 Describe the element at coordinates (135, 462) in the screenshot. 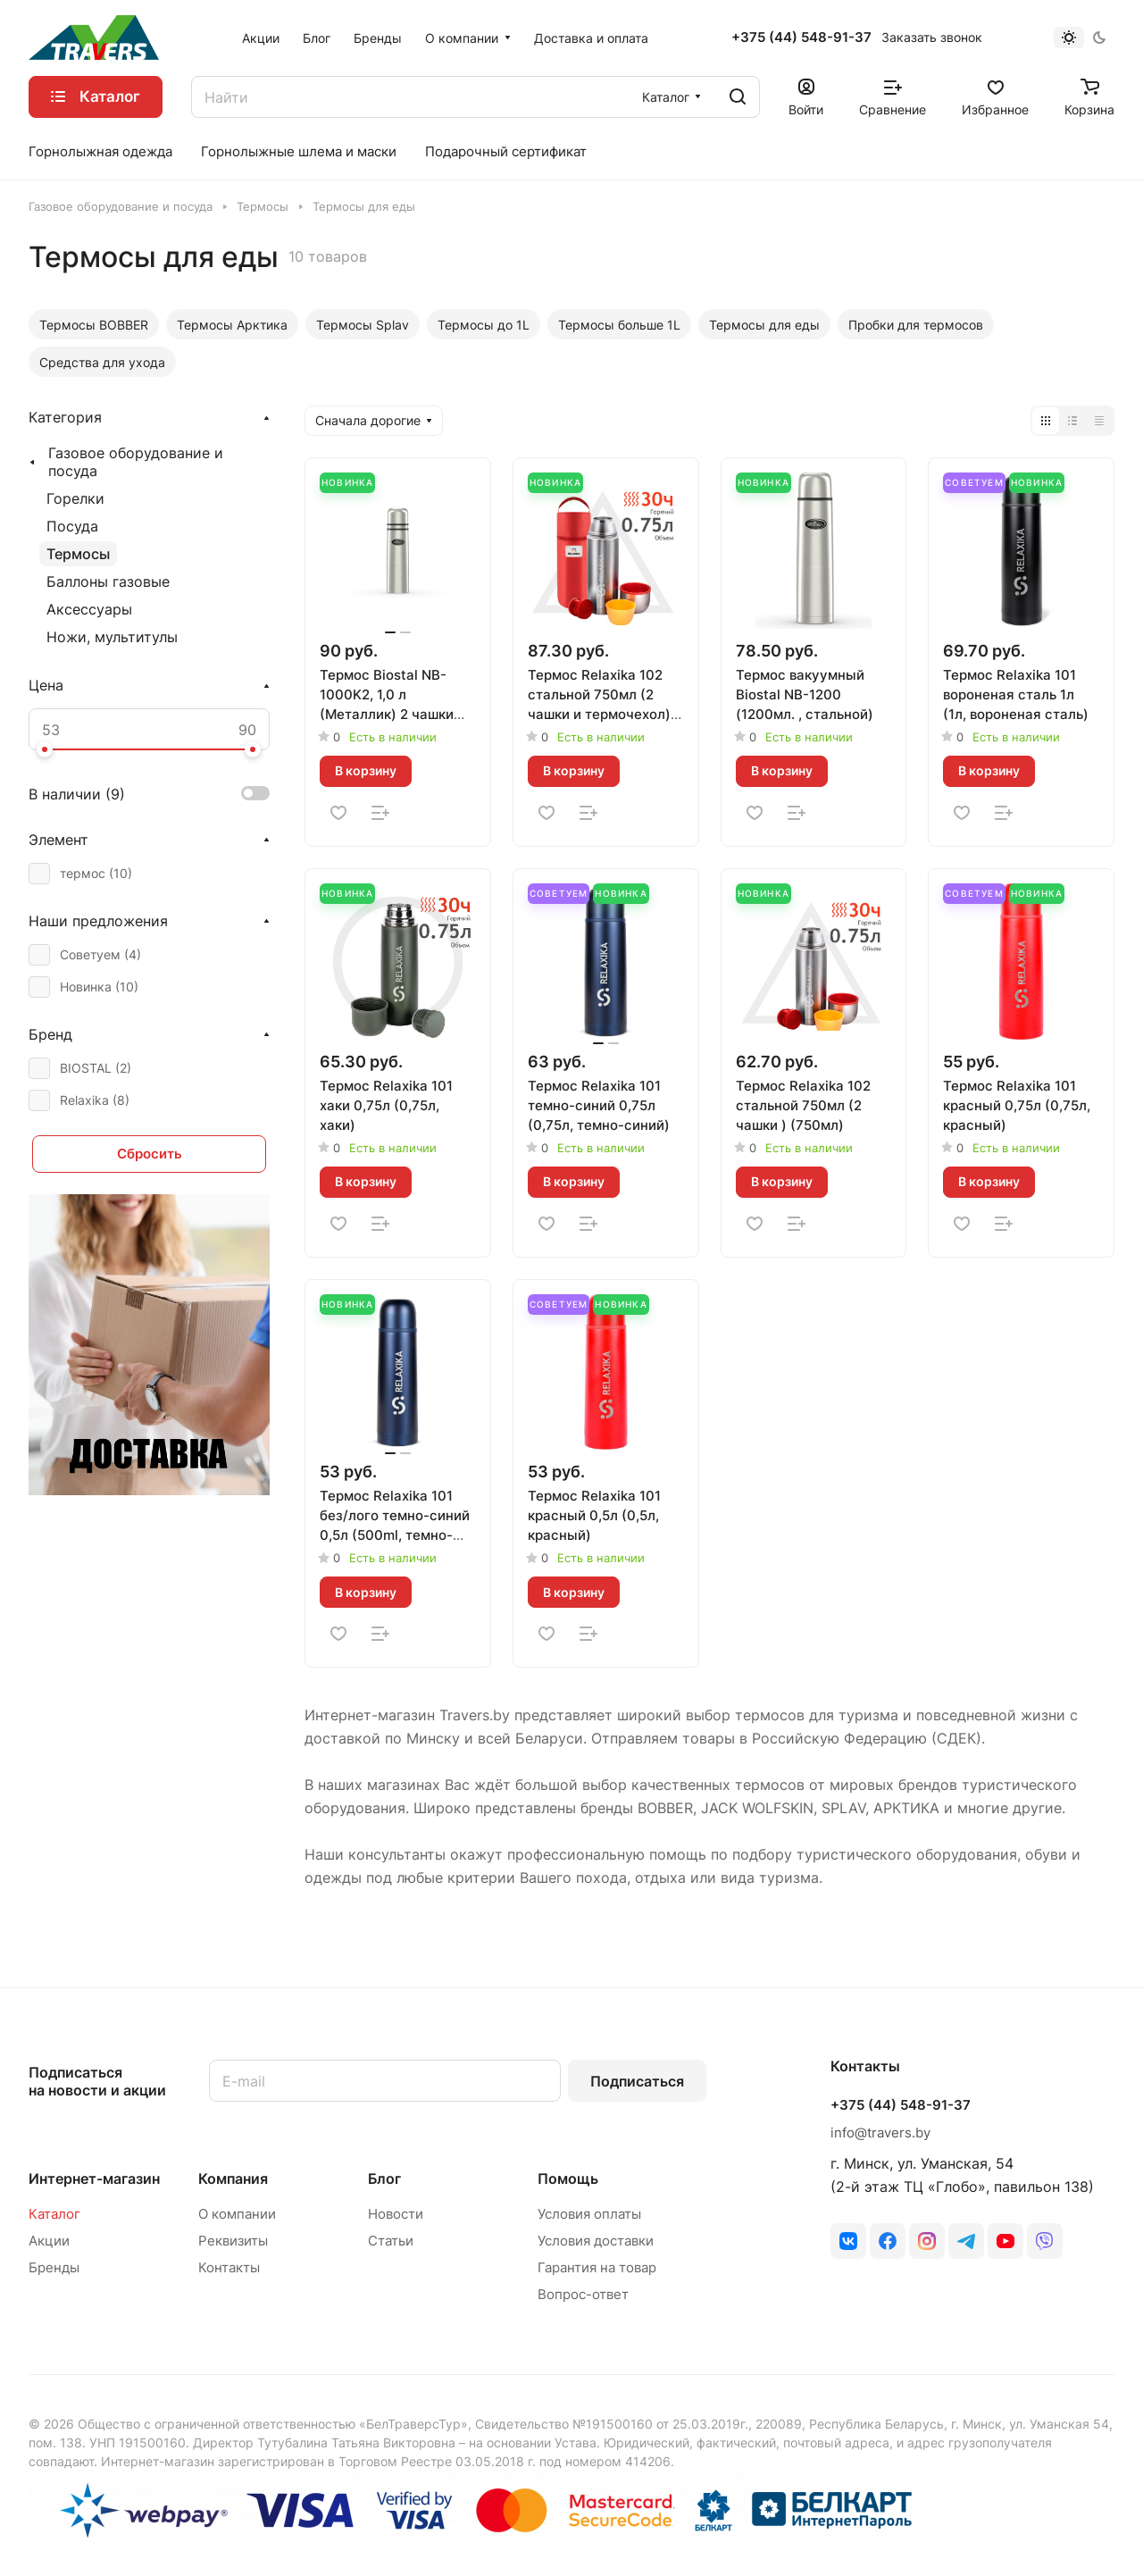

I see `Газовое оборудование и посуда` at that location.